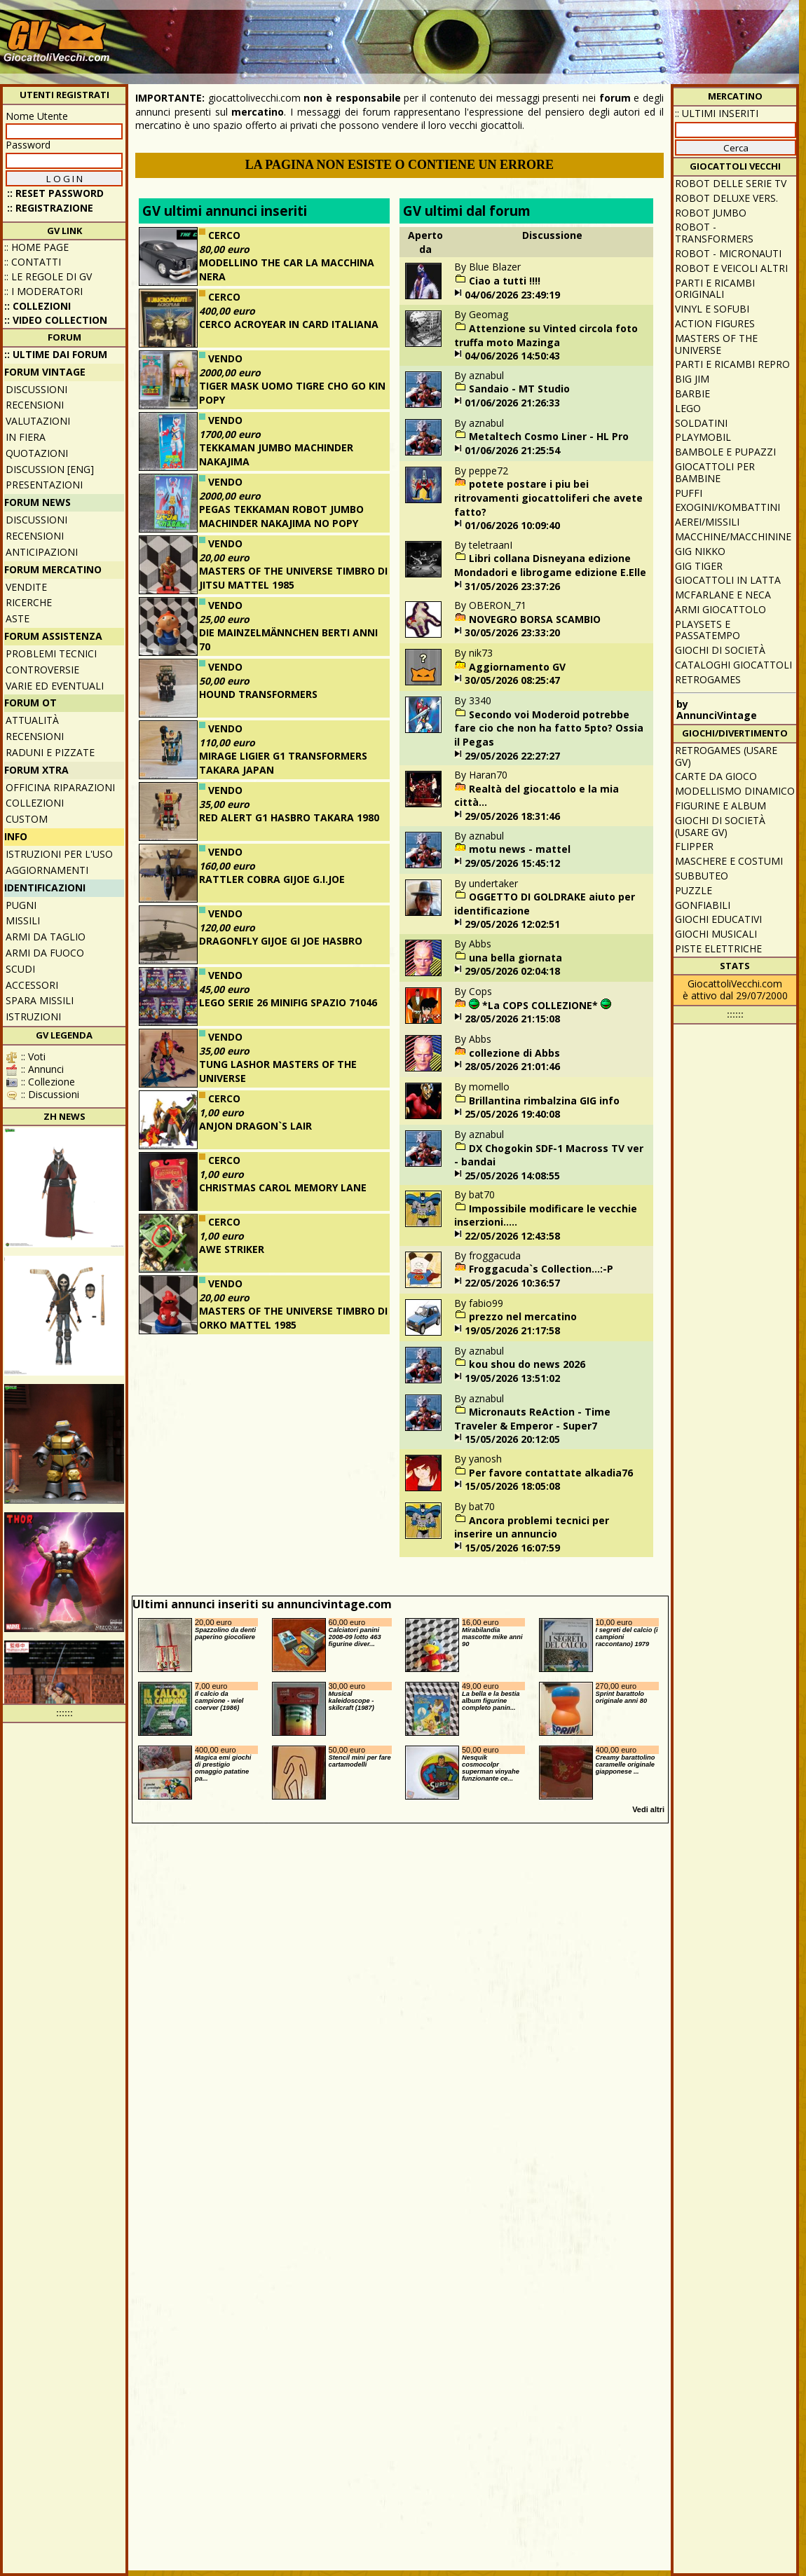 The image size is (806, 2576). Describe the element at coordinates (293, 577) in the screenshot. I see `MASTERS OF THE UNIVERSE TIMBRO DI JITSU MATTEL 1985` at that location.